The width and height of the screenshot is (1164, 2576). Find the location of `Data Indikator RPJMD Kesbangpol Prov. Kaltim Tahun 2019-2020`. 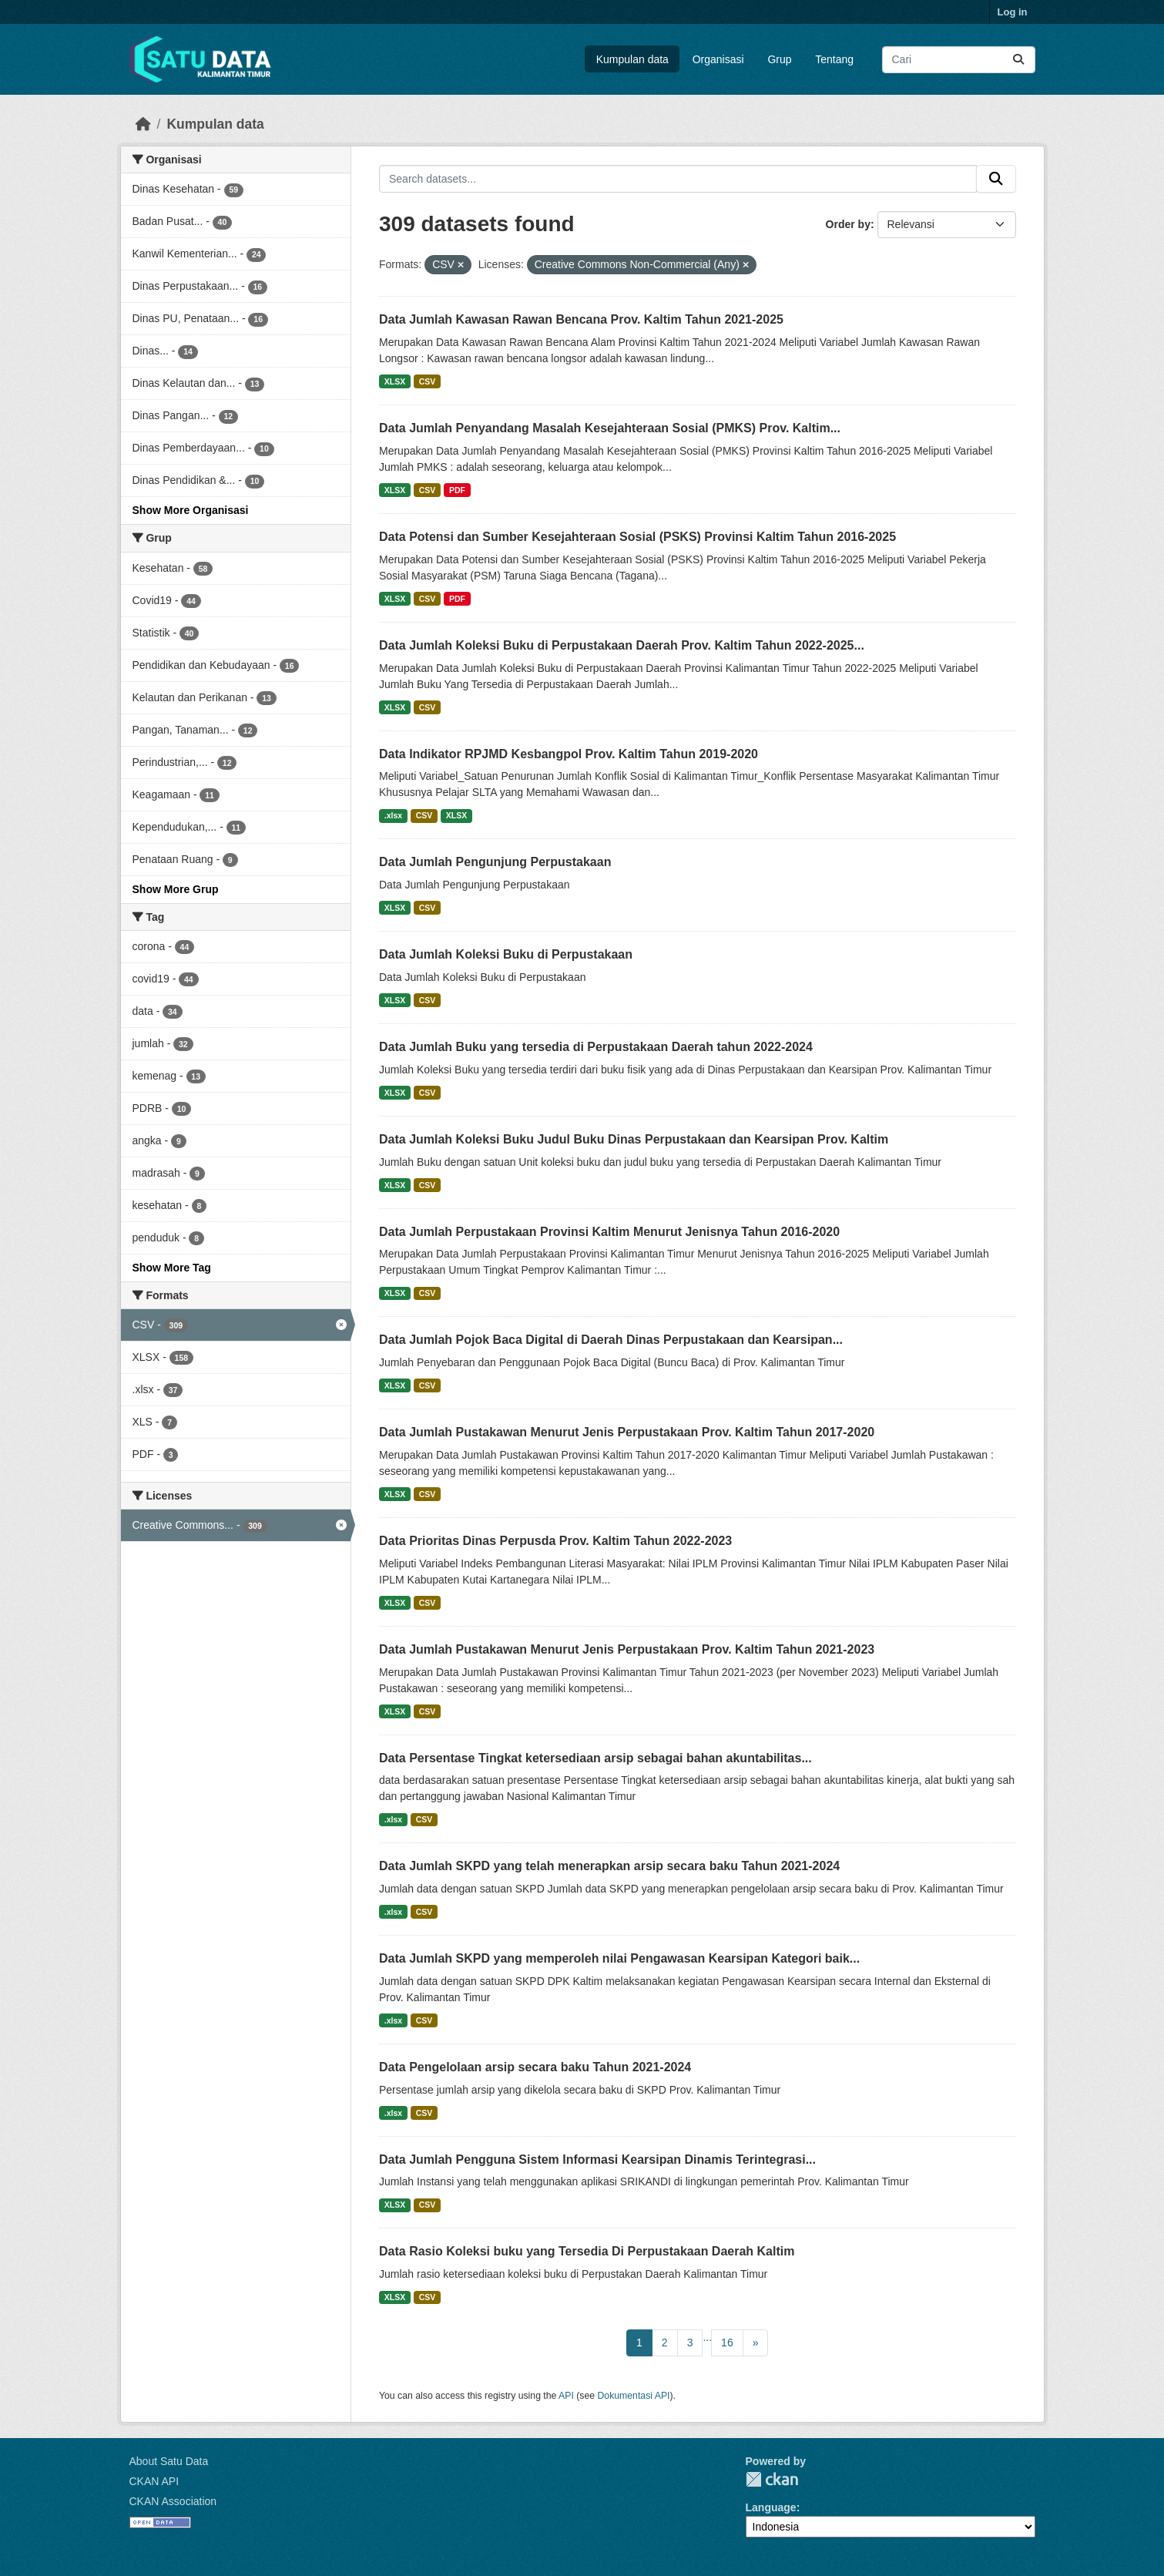

Data Indikator RPJMD Kesbangpol Prov. Kaltim Tahun 2019-2020 is located at coordinates (568, 754).